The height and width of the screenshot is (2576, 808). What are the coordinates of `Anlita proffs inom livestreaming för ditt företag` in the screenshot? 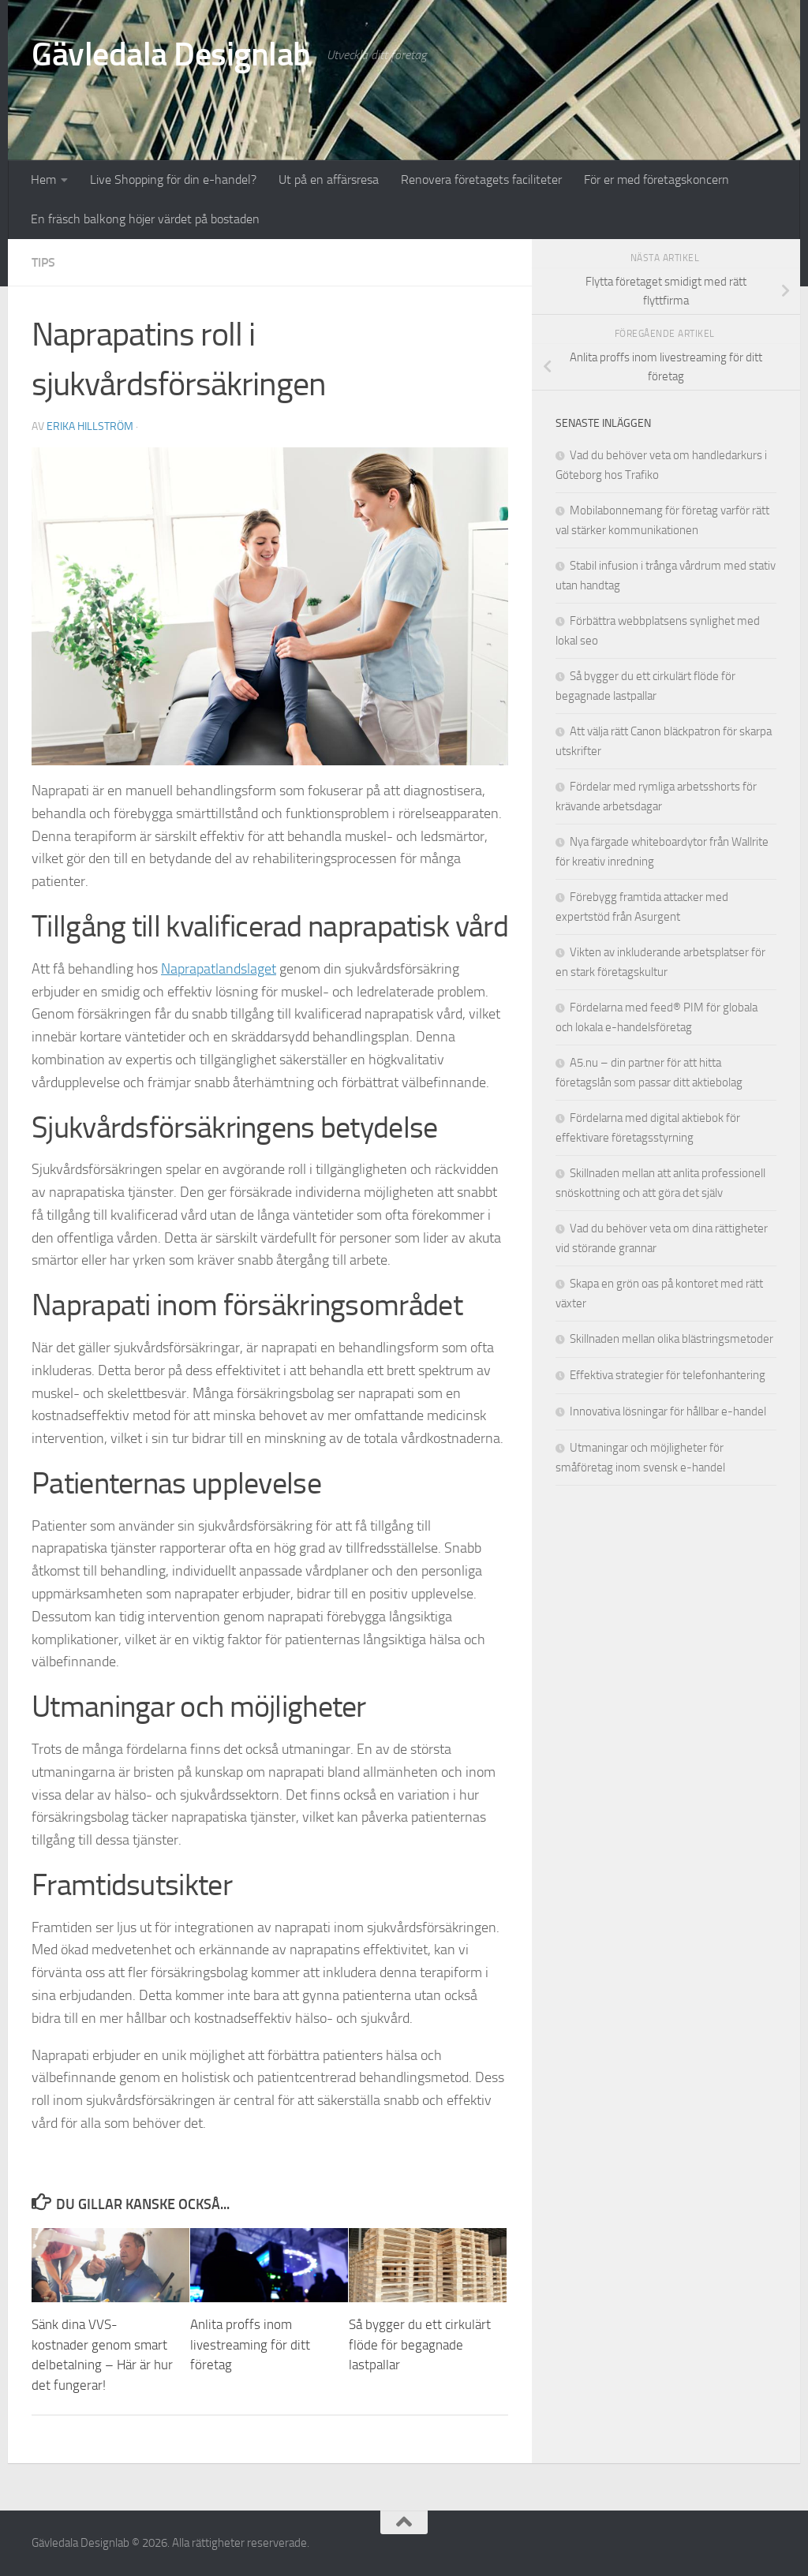 It's located at (250, 2344).